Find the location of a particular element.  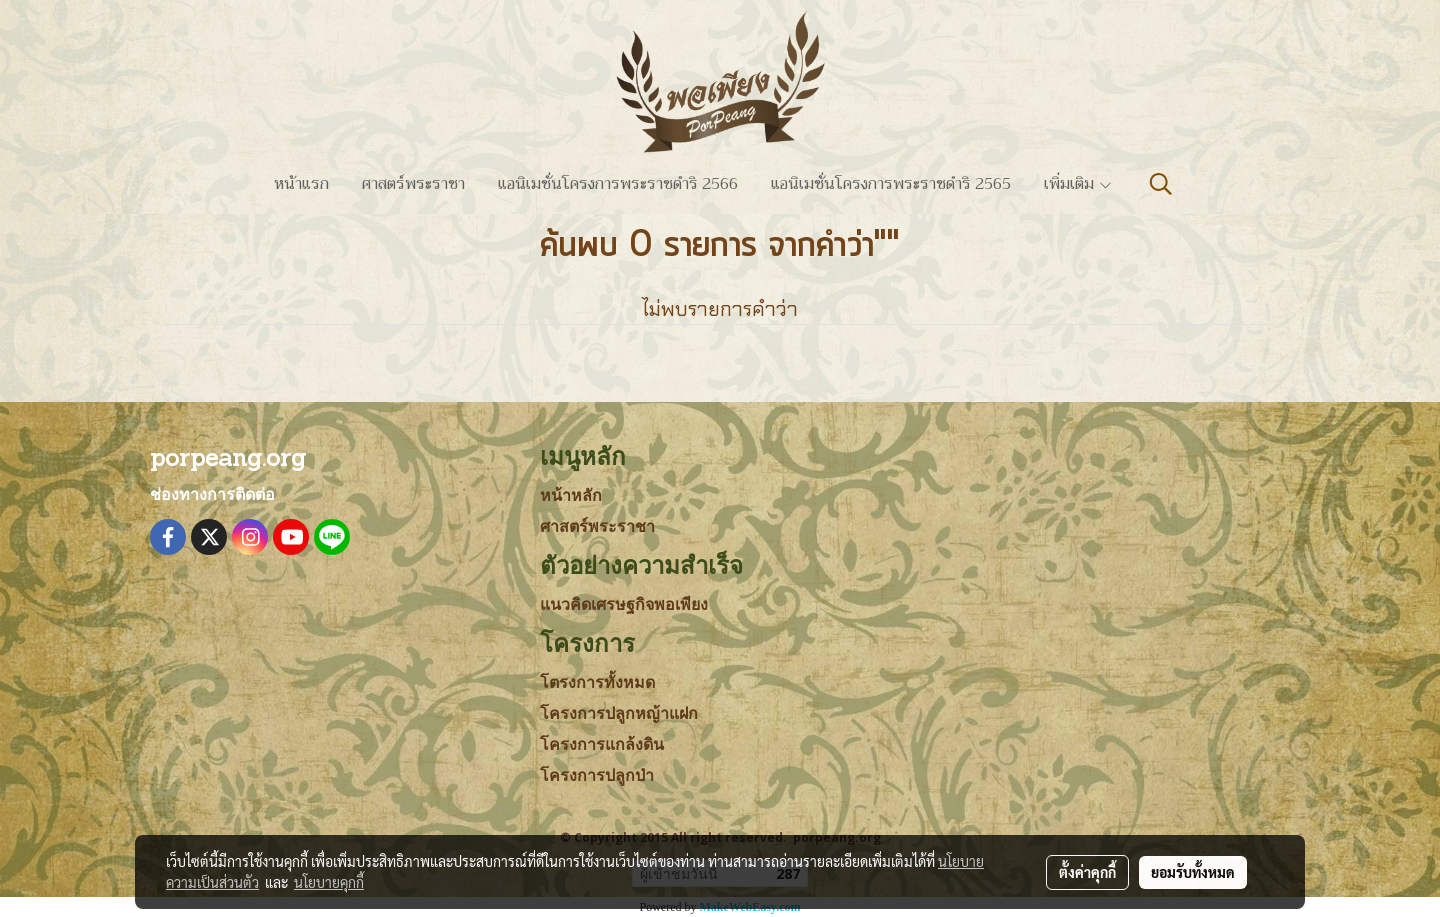

ศาสตร์พระราชา is located at coordinates (413, 184).